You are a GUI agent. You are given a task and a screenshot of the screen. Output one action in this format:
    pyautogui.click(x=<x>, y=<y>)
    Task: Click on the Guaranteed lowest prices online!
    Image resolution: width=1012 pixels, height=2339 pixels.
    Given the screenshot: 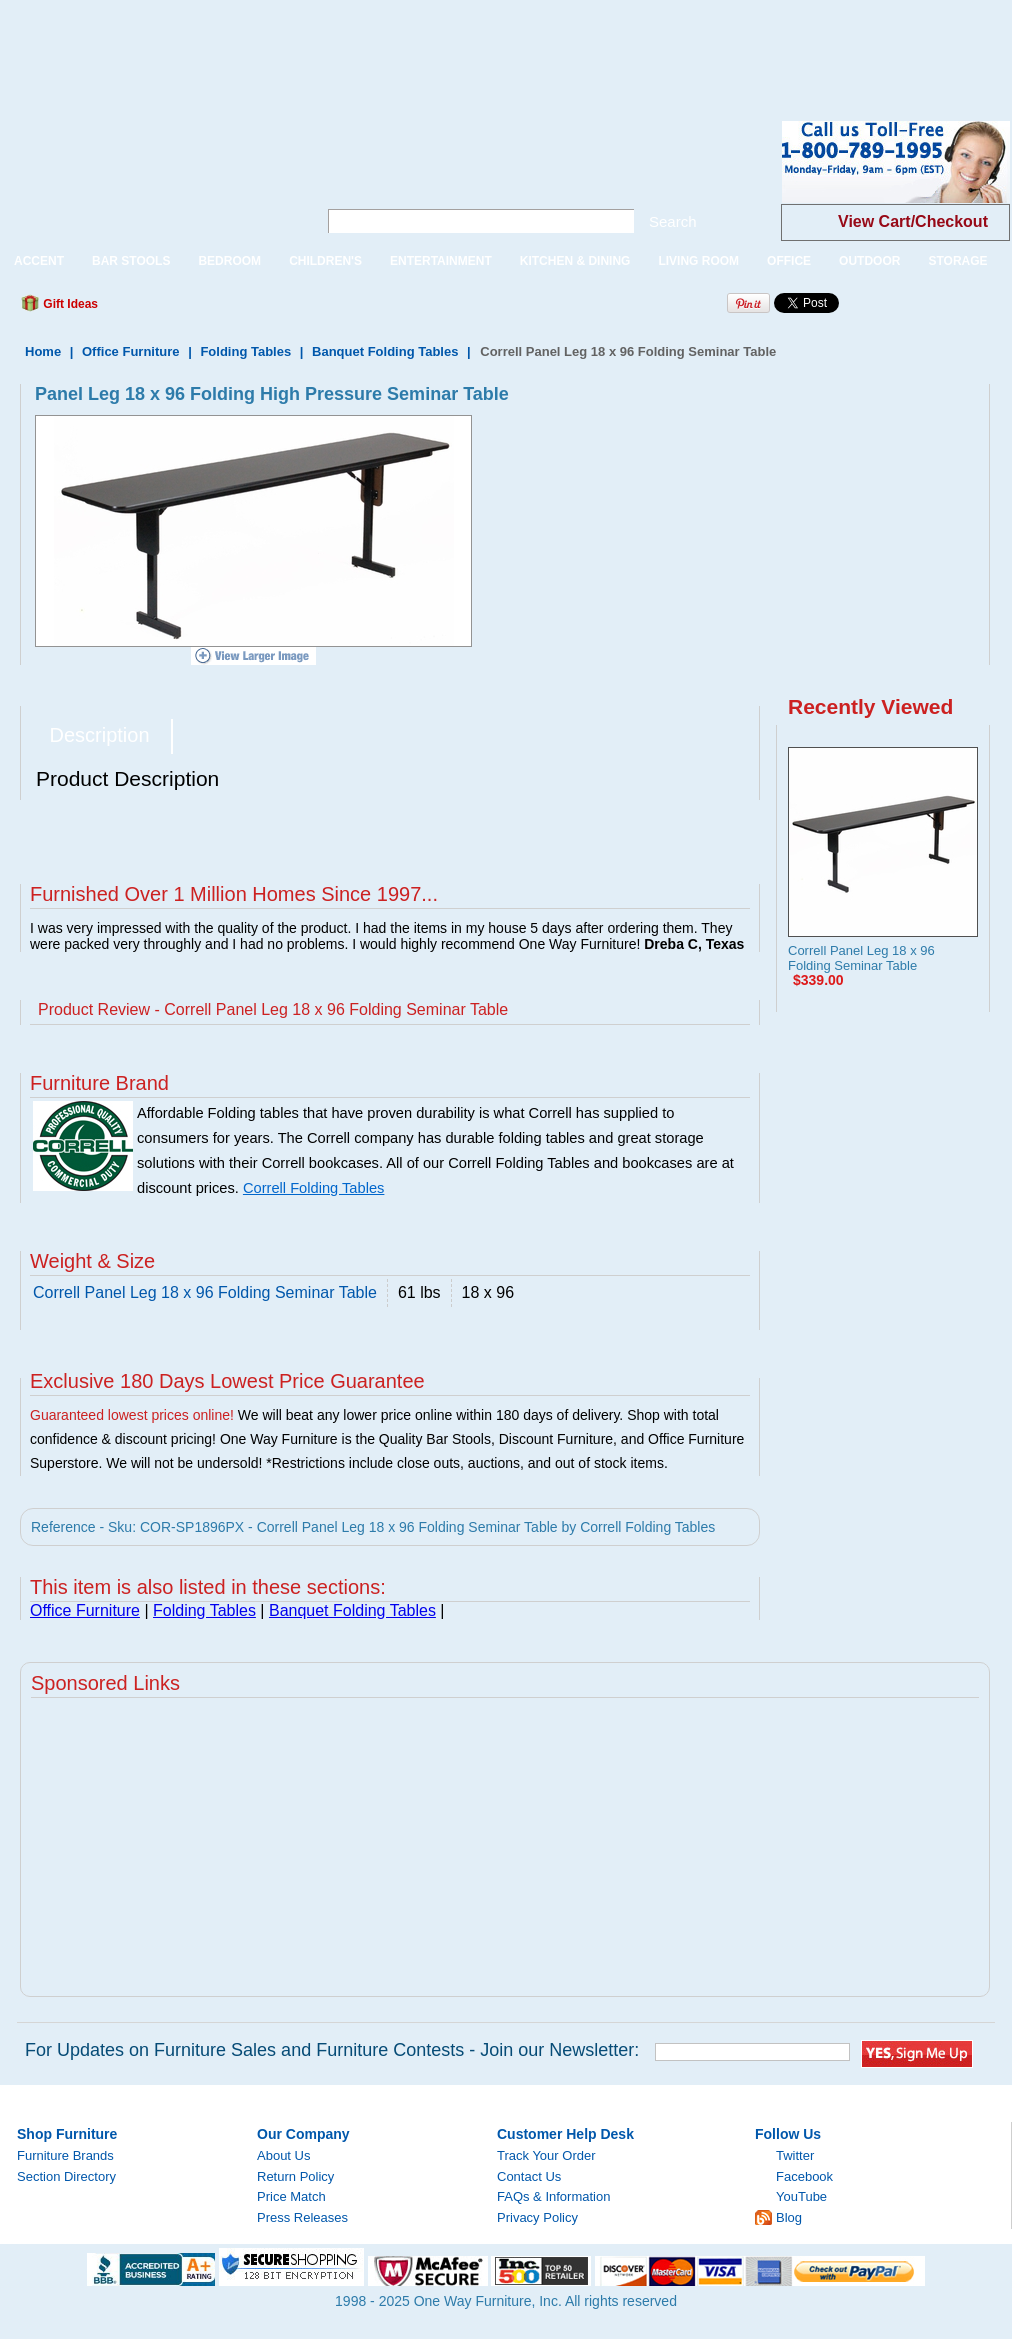 What is the action you would take?
    pyautogui.click(x=132, y=1415)
    